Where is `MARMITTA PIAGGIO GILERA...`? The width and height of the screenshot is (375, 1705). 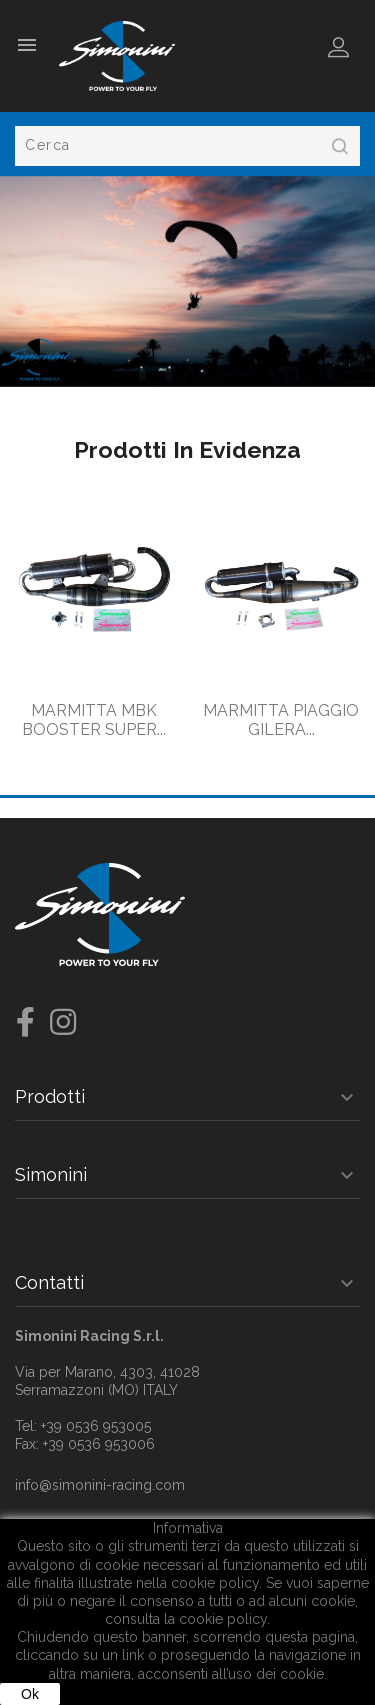
MARMITTA PIAGGIO GILERA... is located at coordinates (281, 720).